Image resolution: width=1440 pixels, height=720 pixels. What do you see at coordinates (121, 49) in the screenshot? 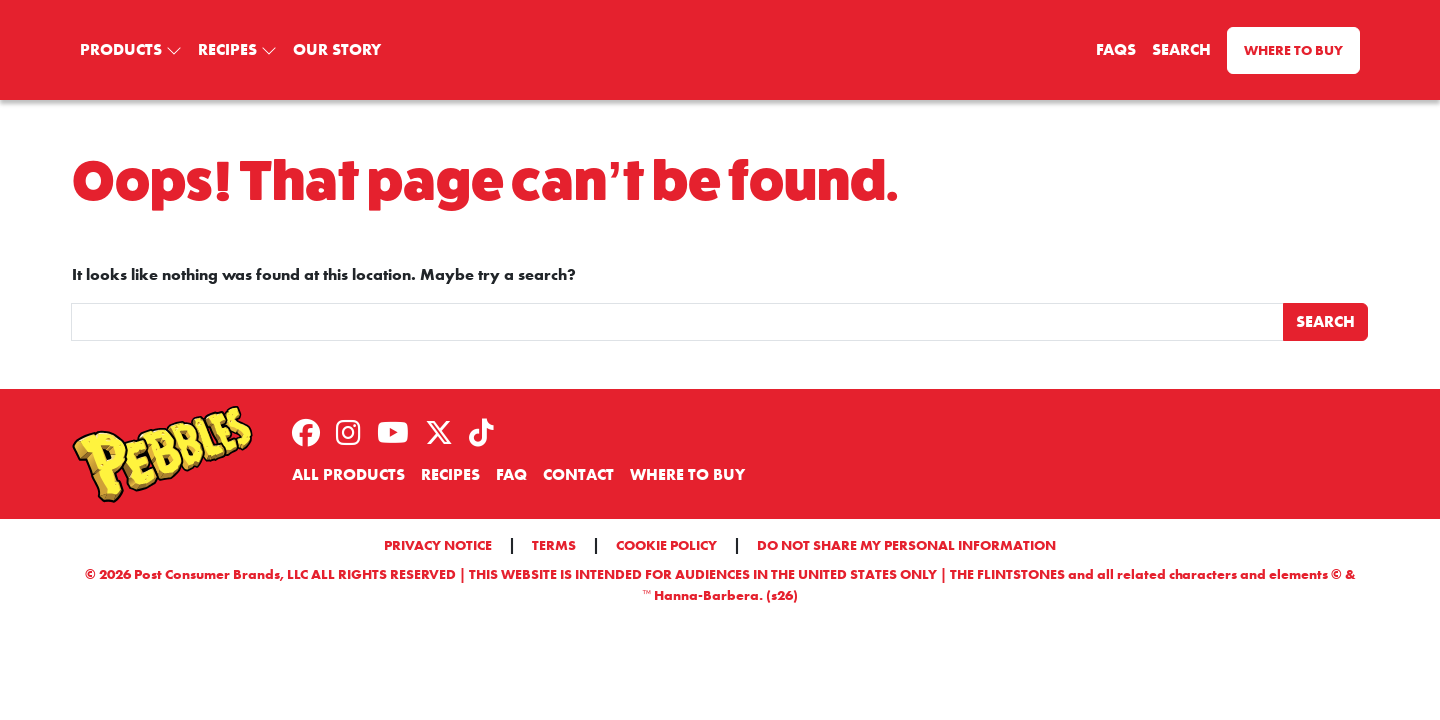
I see `Products` at bounding box center [121, 49].